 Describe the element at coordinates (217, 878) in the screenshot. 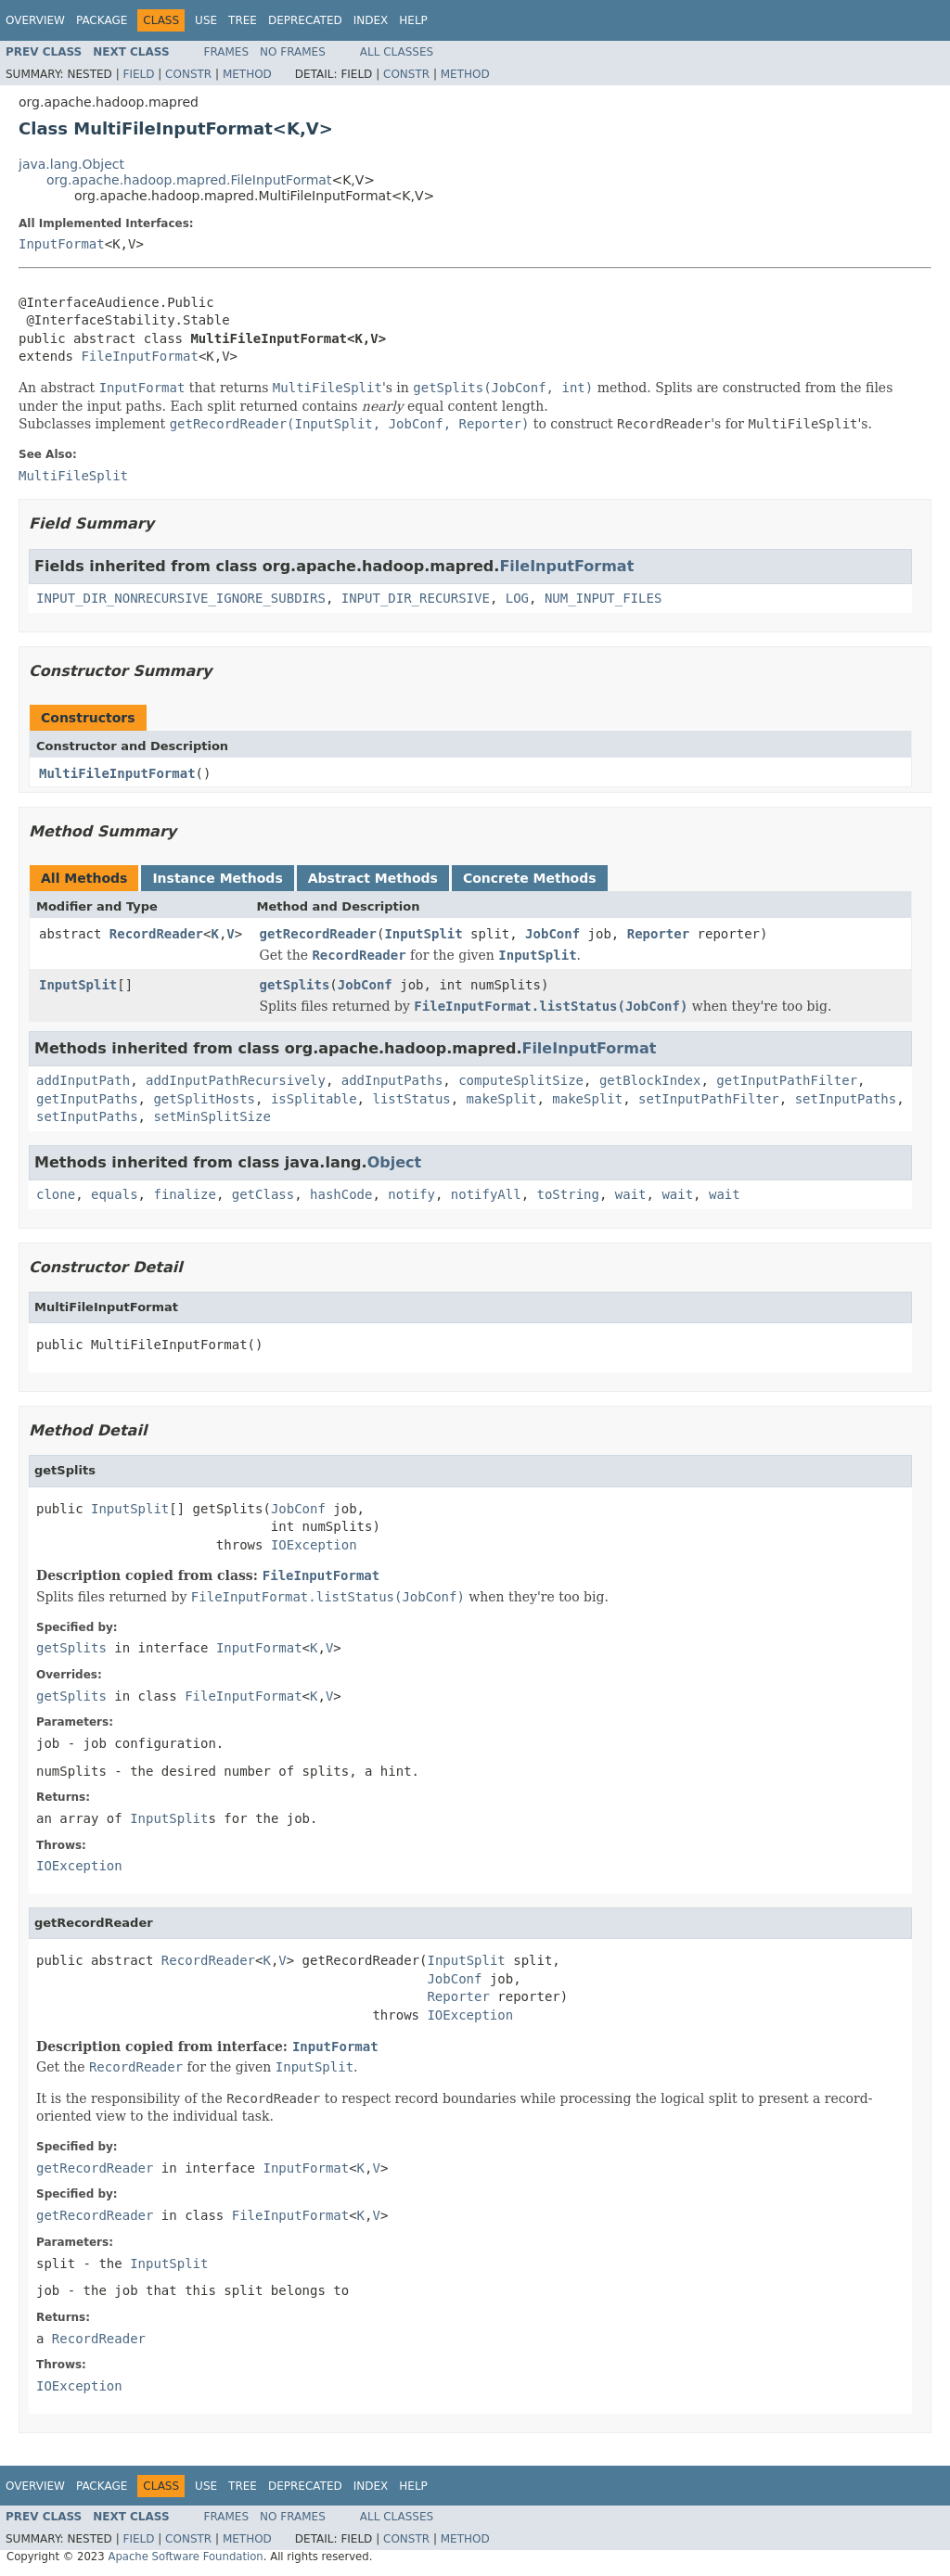

I see `Instance Methods` at that location.